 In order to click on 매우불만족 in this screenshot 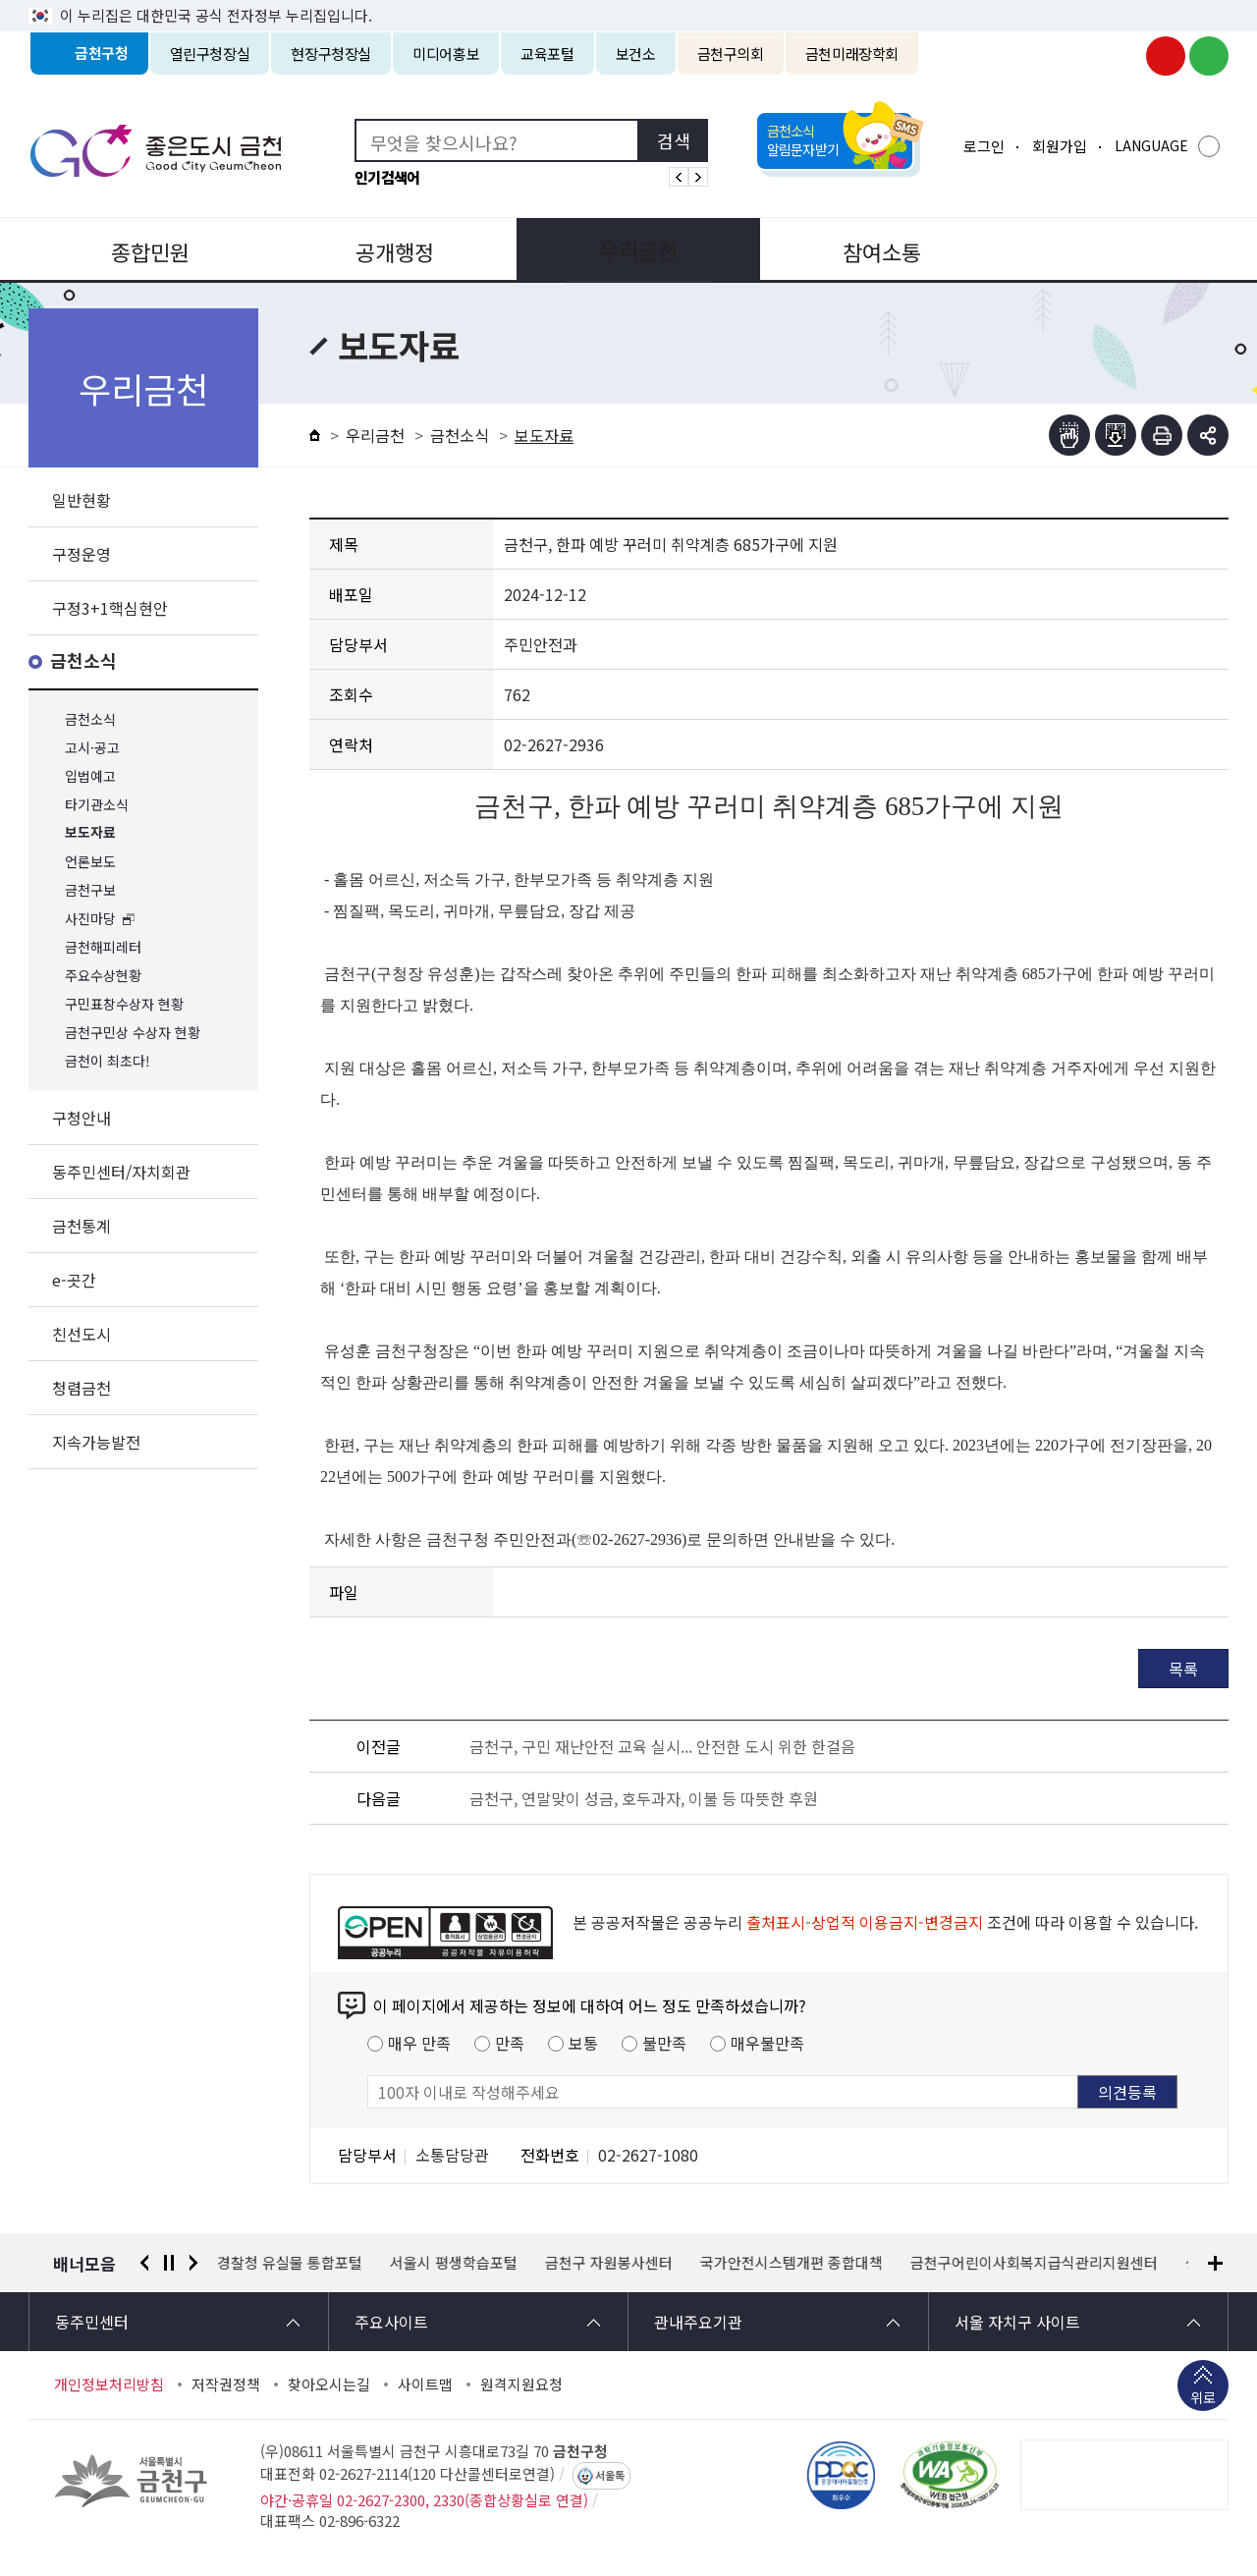, I will do `click(767, 2043)`.